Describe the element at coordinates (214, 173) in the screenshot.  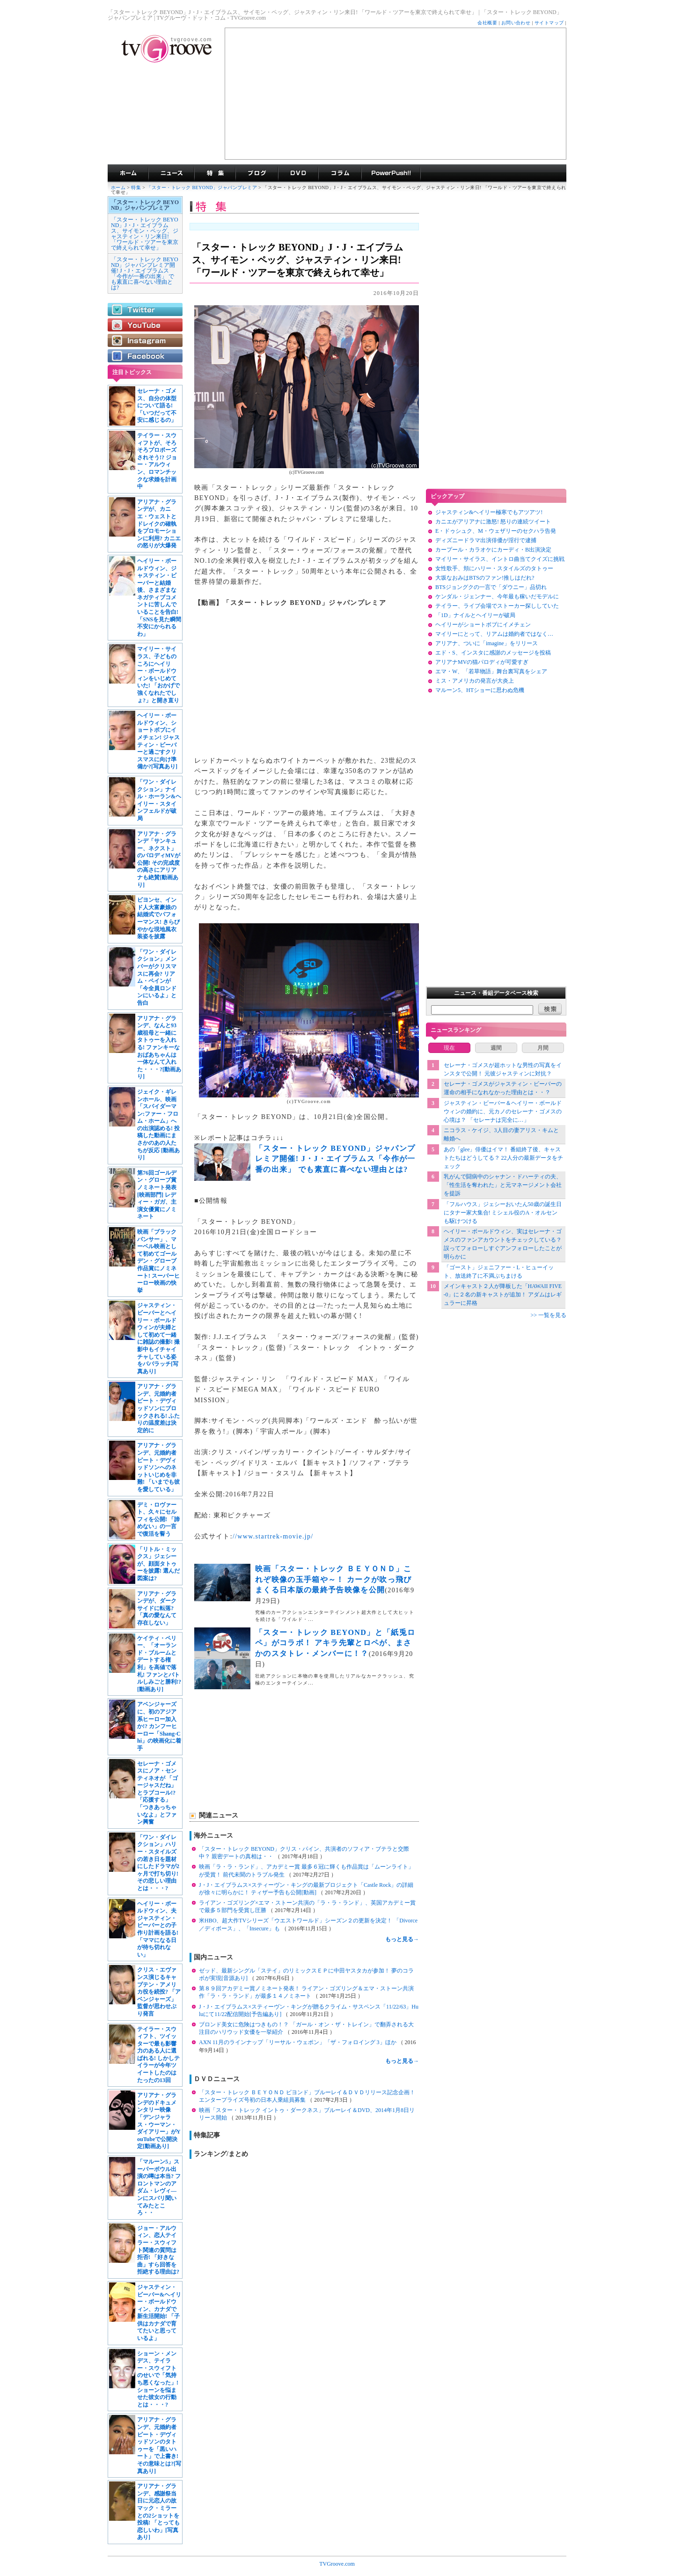
I see `特集` at that location.